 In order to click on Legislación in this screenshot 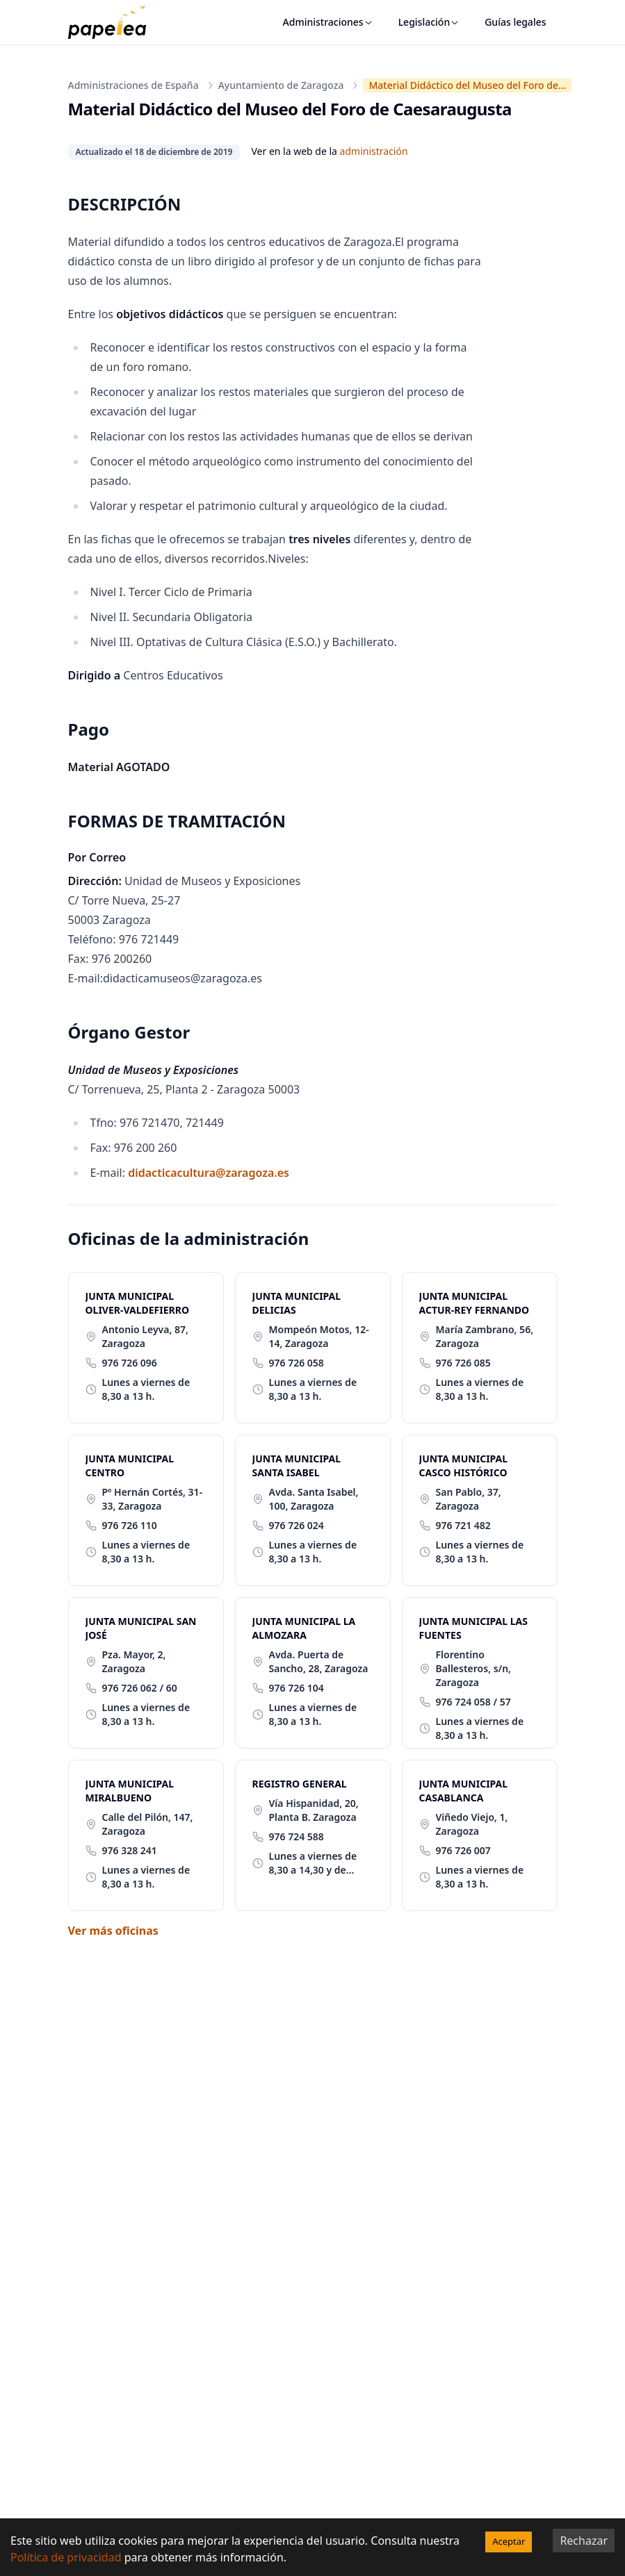, I will do `click(429, 21)`.